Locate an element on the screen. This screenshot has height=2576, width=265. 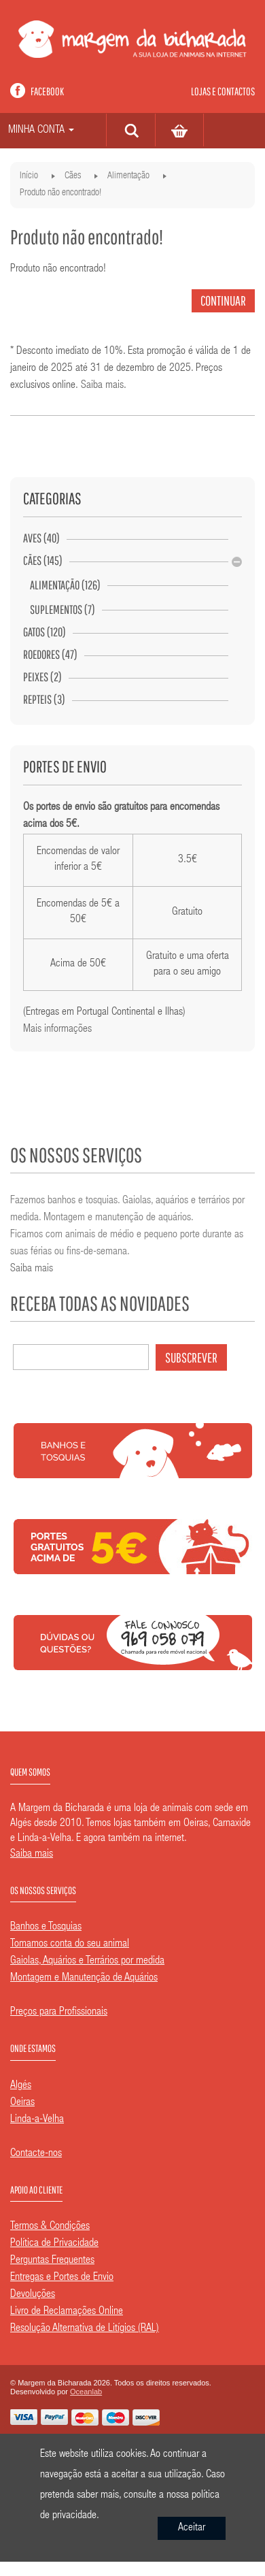
Gaiolas, Aquários e Terrários por medida is located at coordinates (87, 1961).